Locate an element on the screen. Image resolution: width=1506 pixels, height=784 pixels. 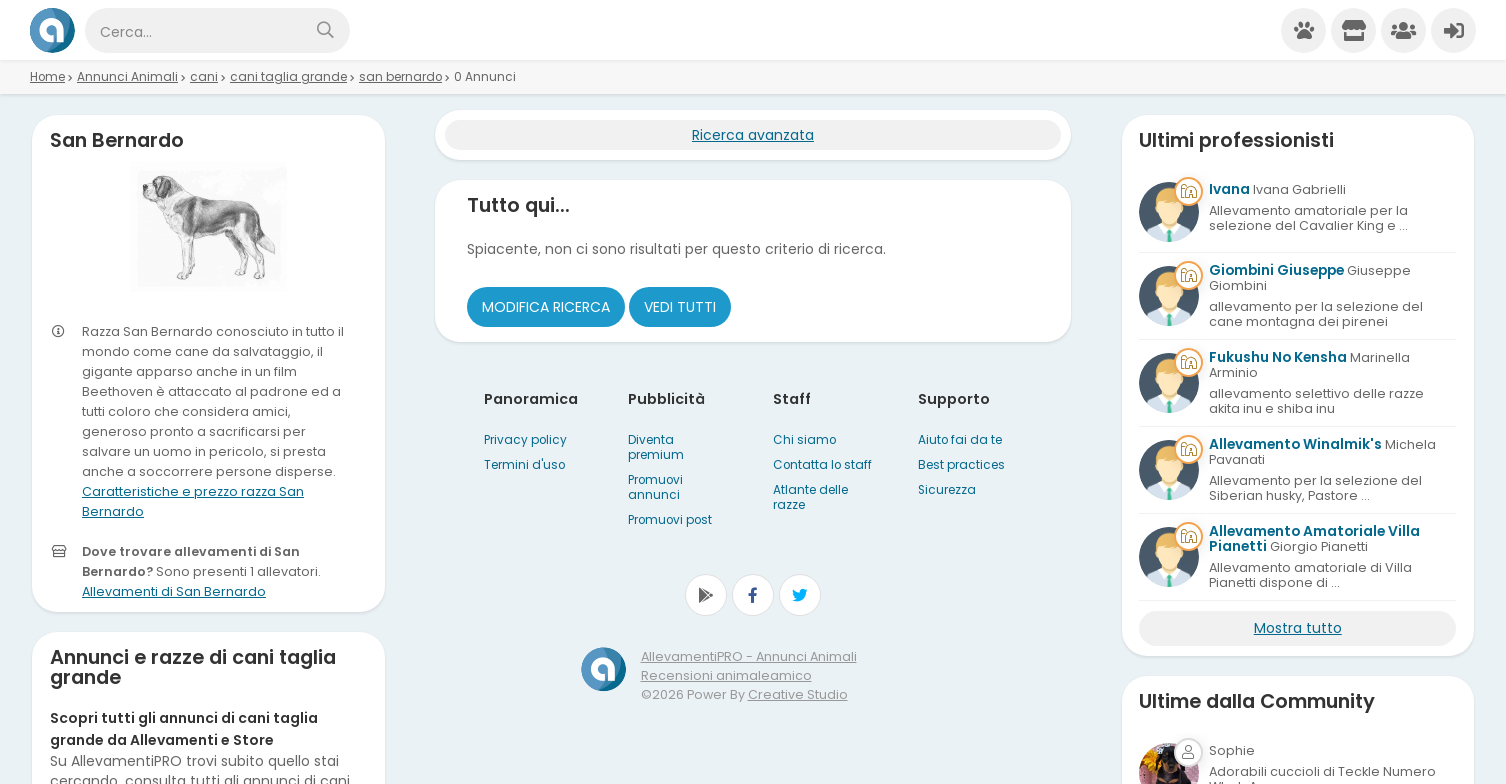
Home is located at coordinates (47, 77).